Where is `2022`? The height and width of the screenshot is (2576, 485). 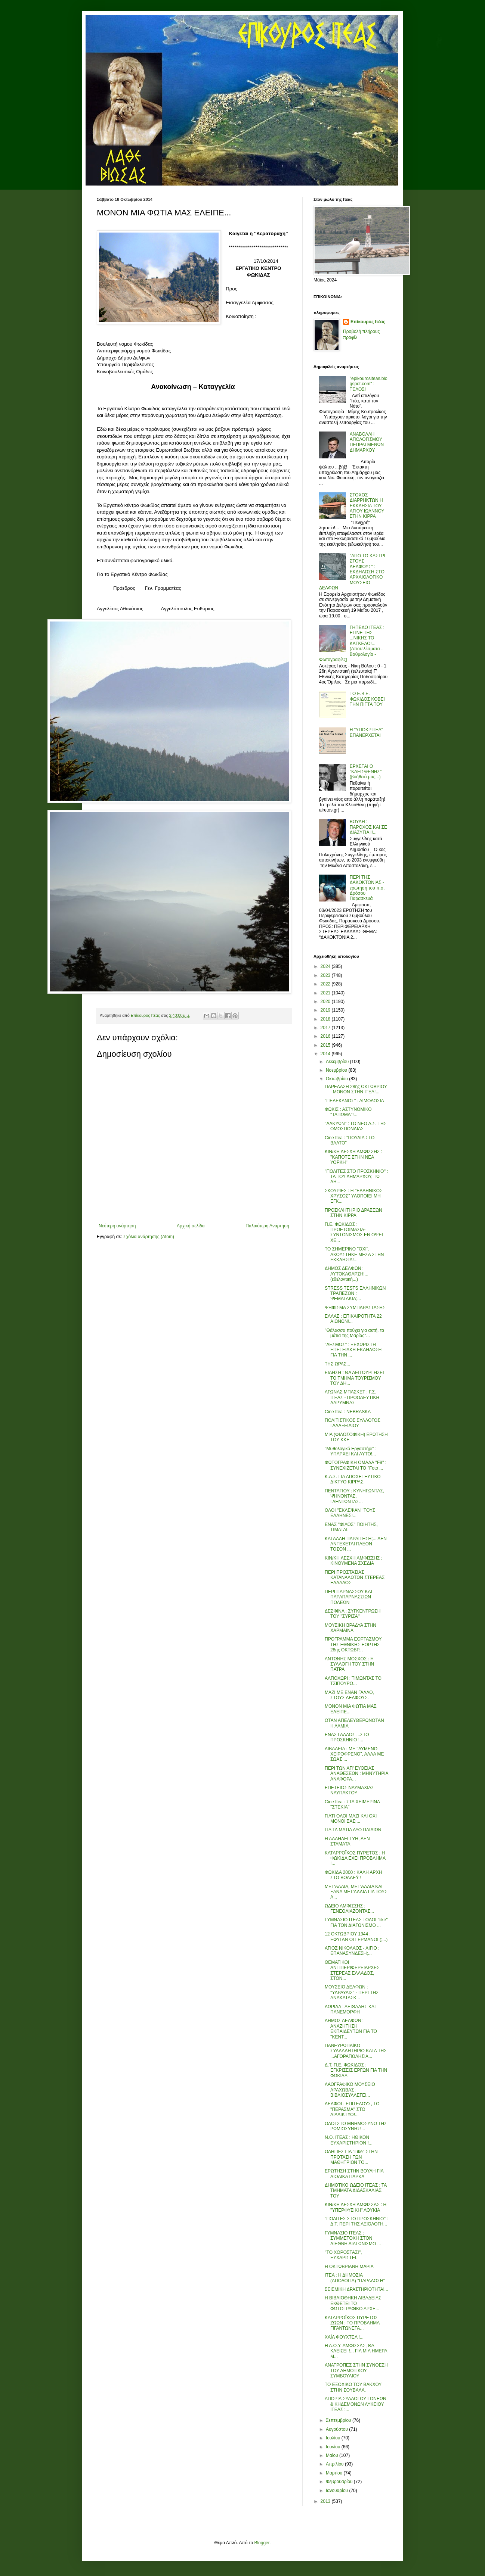
2022 is located at coordinates (326, 984).